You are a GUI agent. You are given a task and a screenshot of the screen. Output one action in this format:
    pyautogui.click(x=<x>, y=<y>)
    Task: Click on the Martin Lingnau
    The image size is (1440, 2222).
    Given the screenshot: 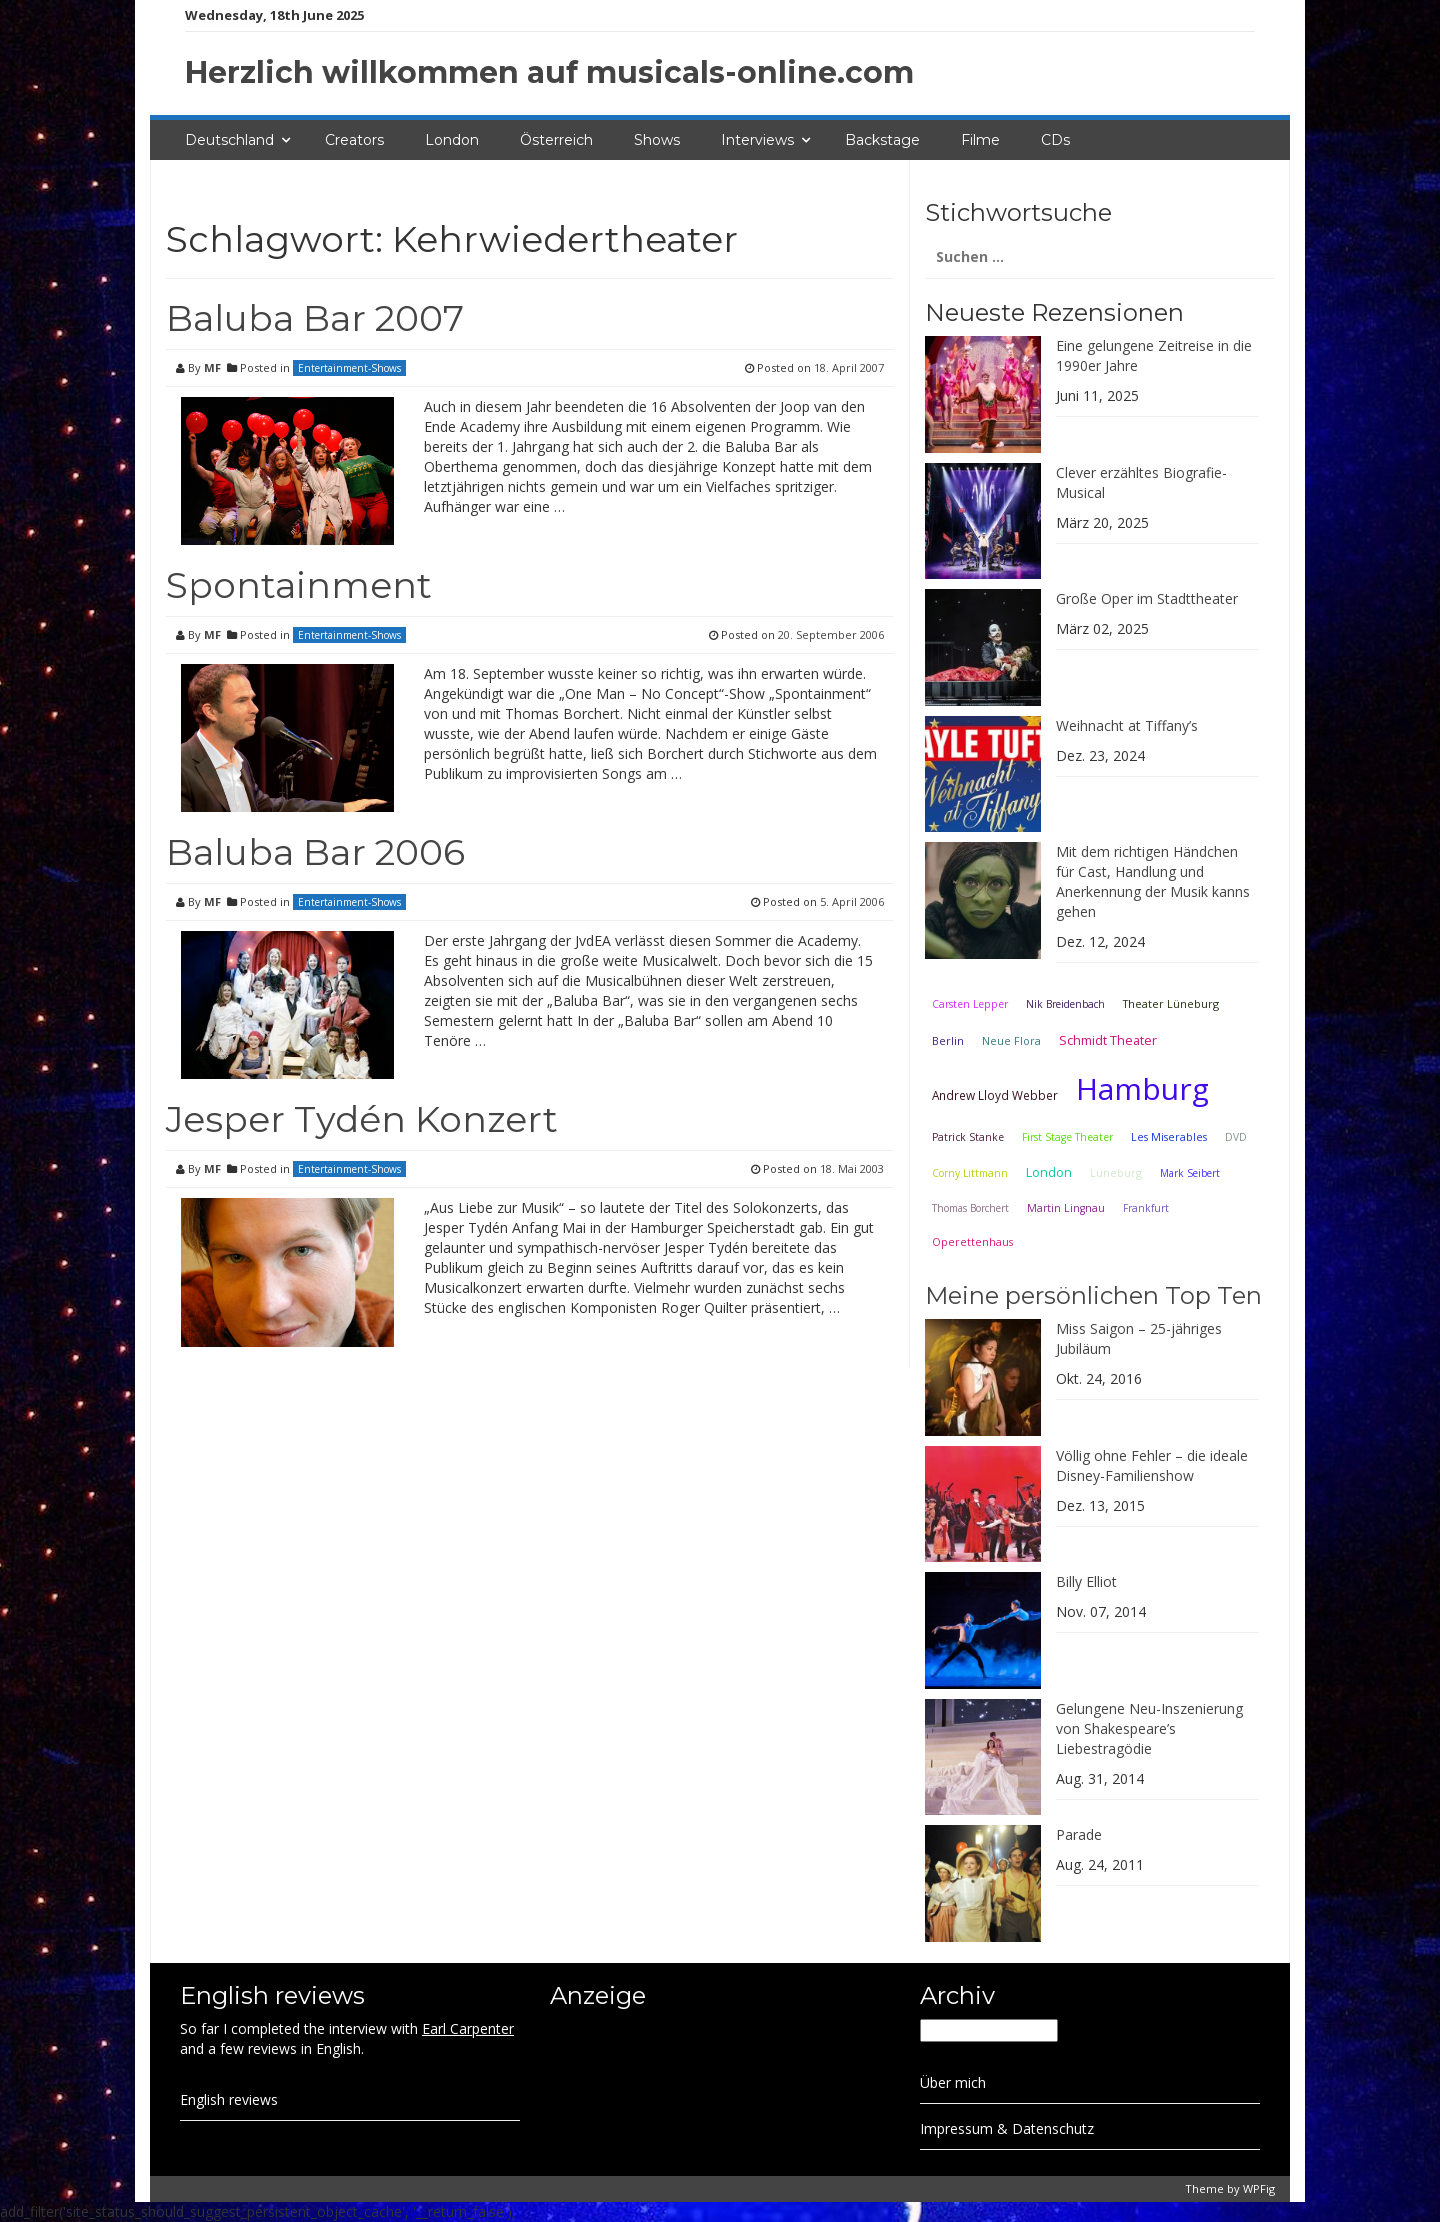 What is the action you would take?
    pyautogui.click(x=1066, y=1208)
    